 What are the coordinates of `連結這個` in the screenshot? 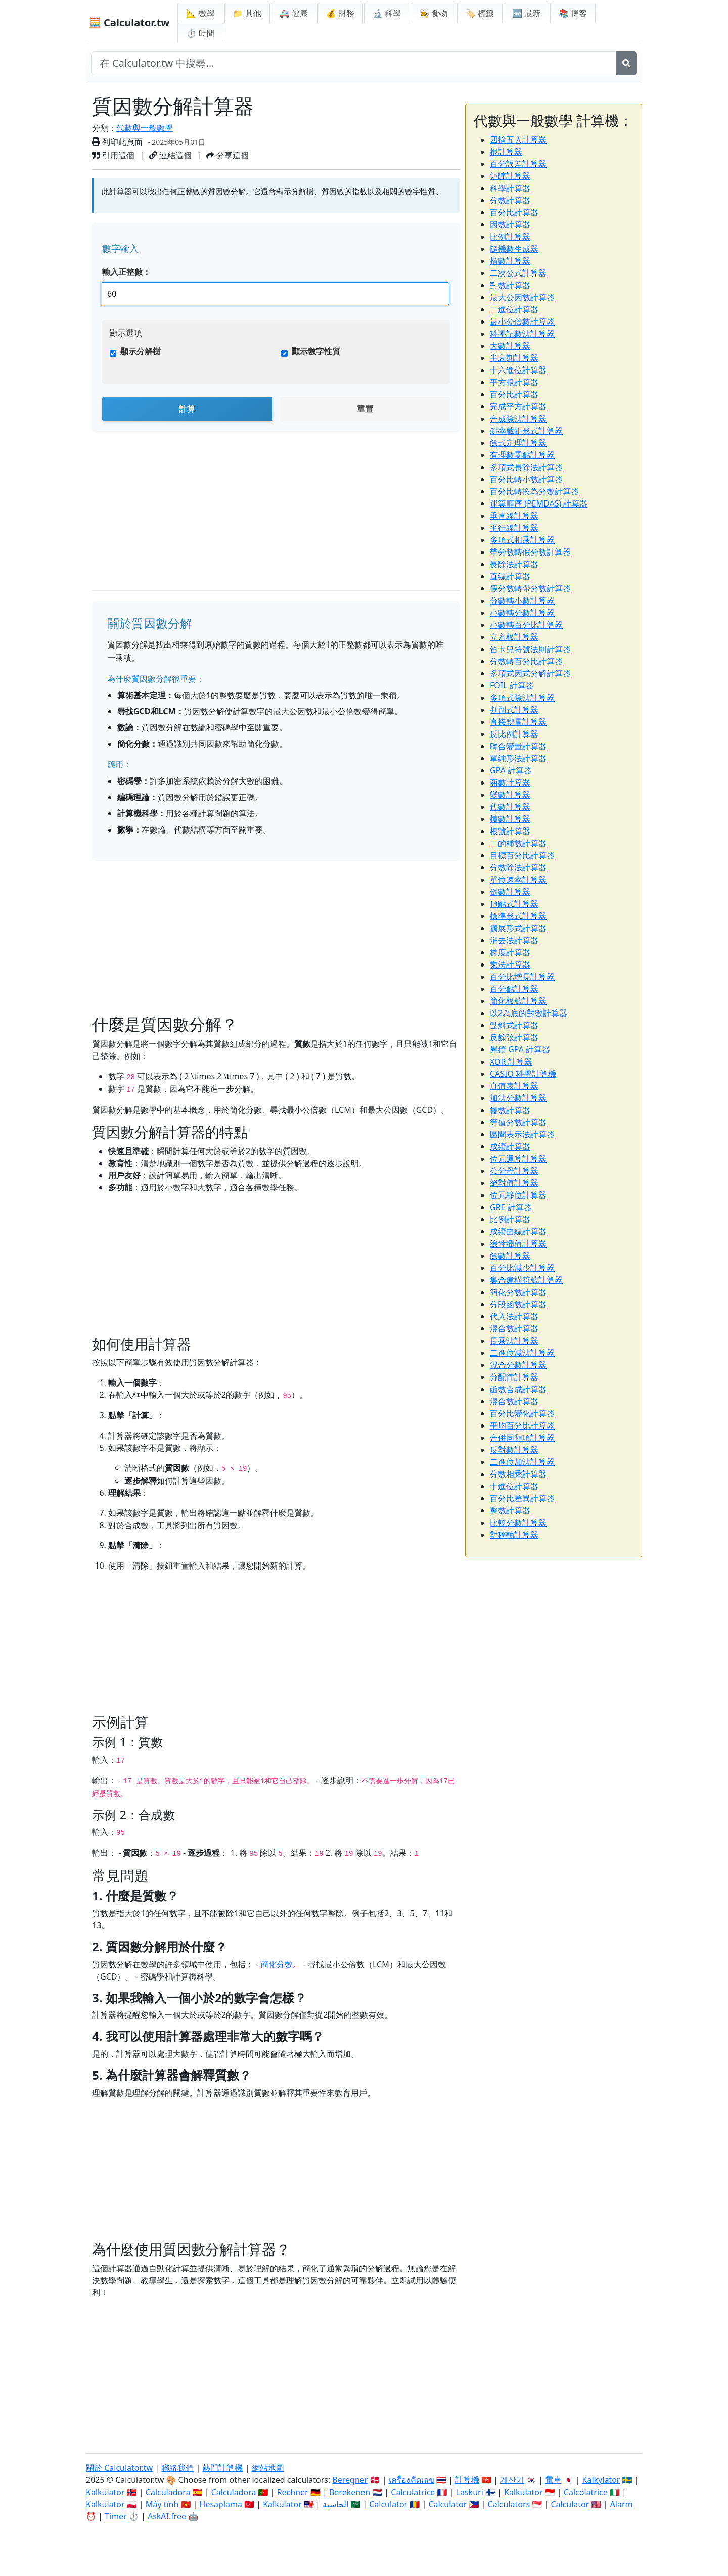 It's located at (170, 155).